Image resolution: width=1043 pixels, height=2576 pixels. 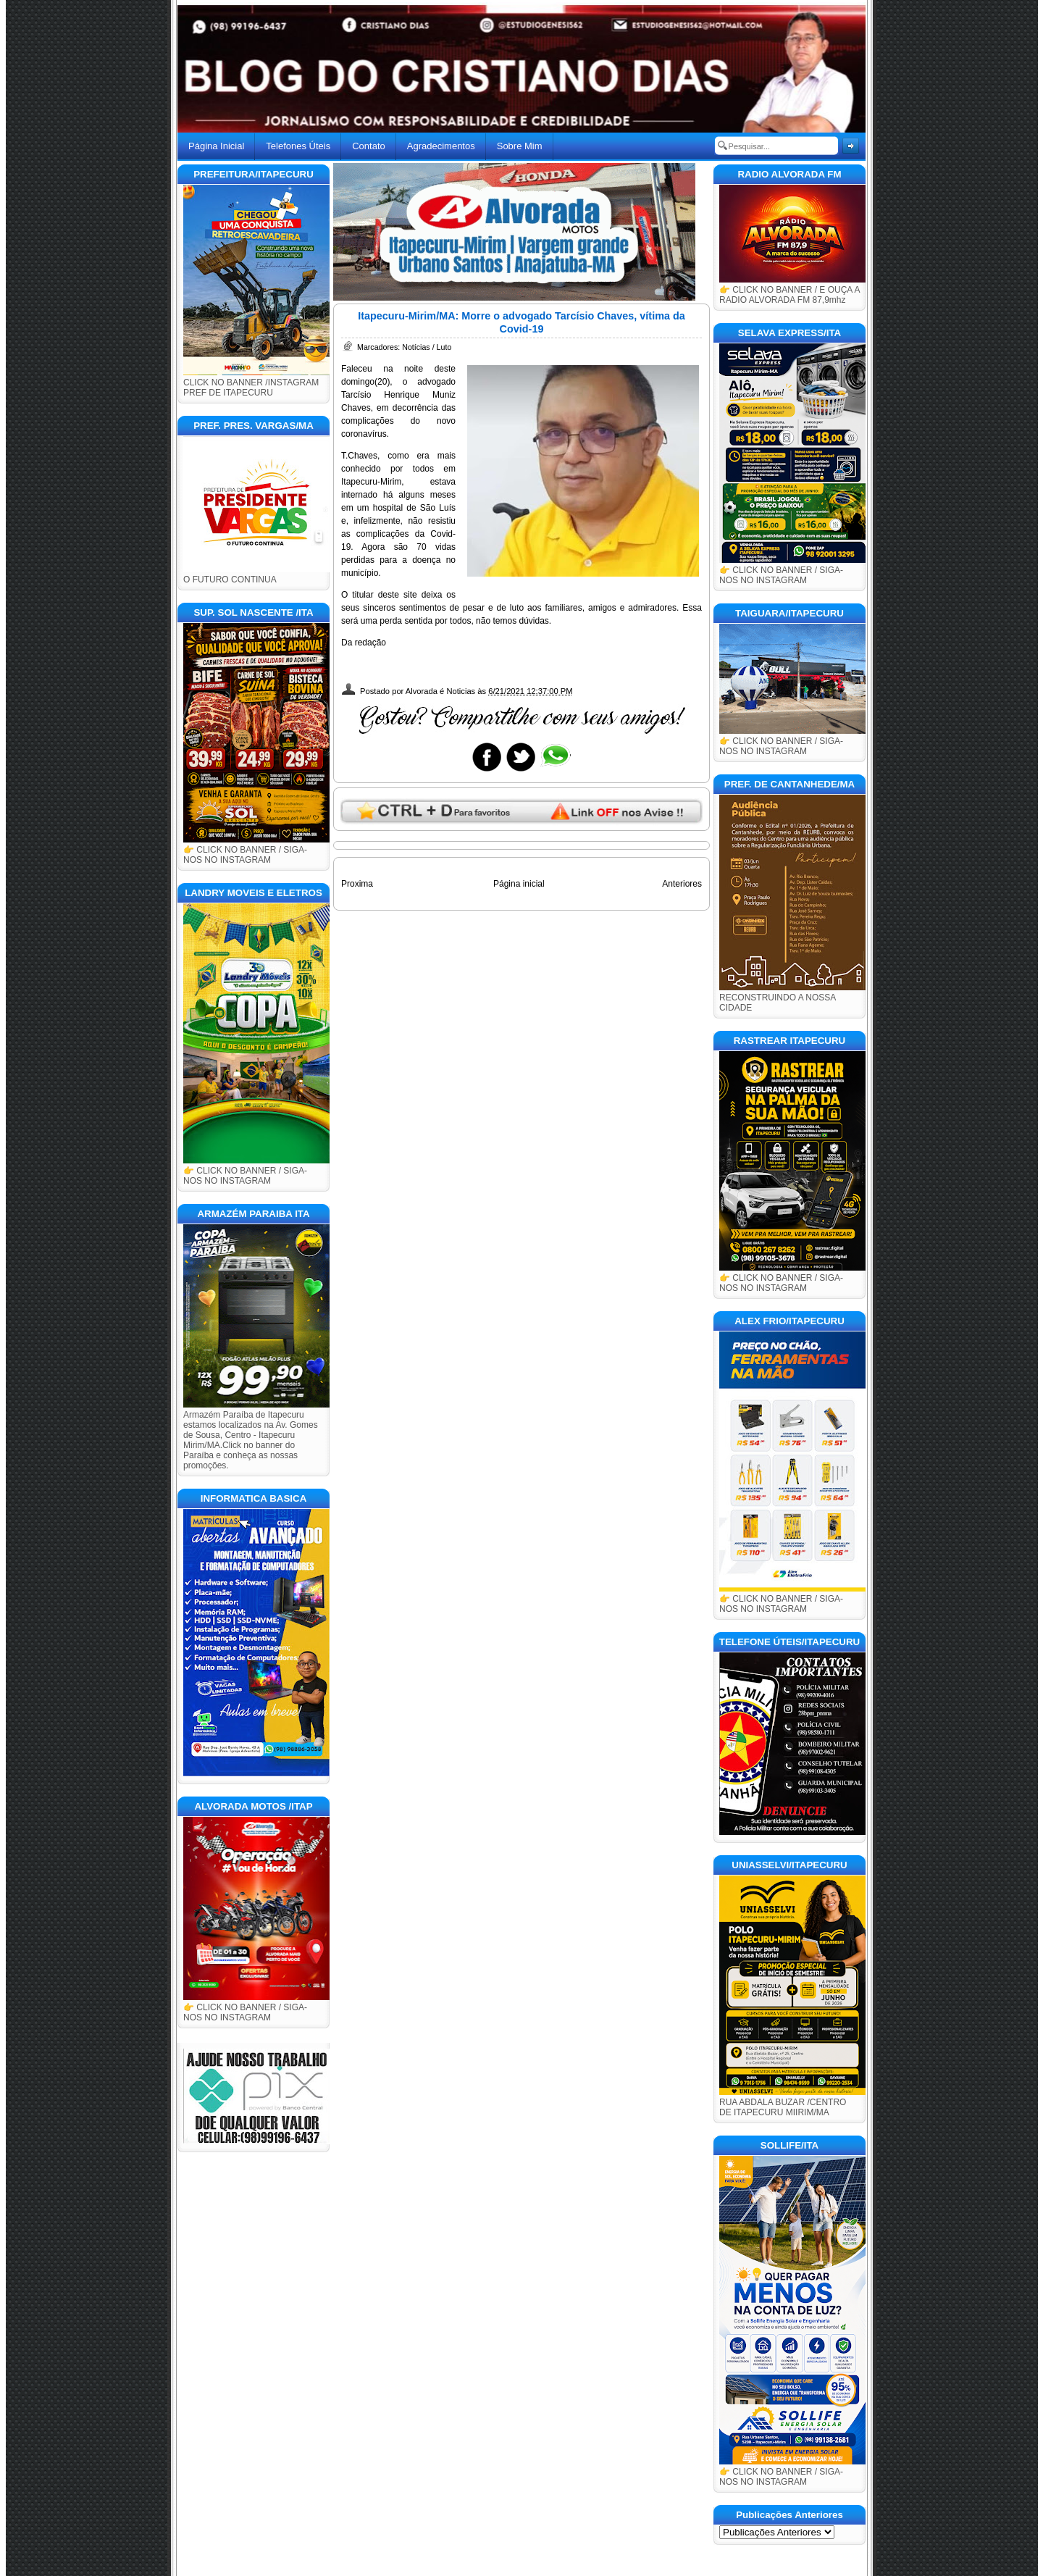 What do you see at coordinates (357, 884) in the screenshot?
I see `Proxima` at bounding box center [357, 884].